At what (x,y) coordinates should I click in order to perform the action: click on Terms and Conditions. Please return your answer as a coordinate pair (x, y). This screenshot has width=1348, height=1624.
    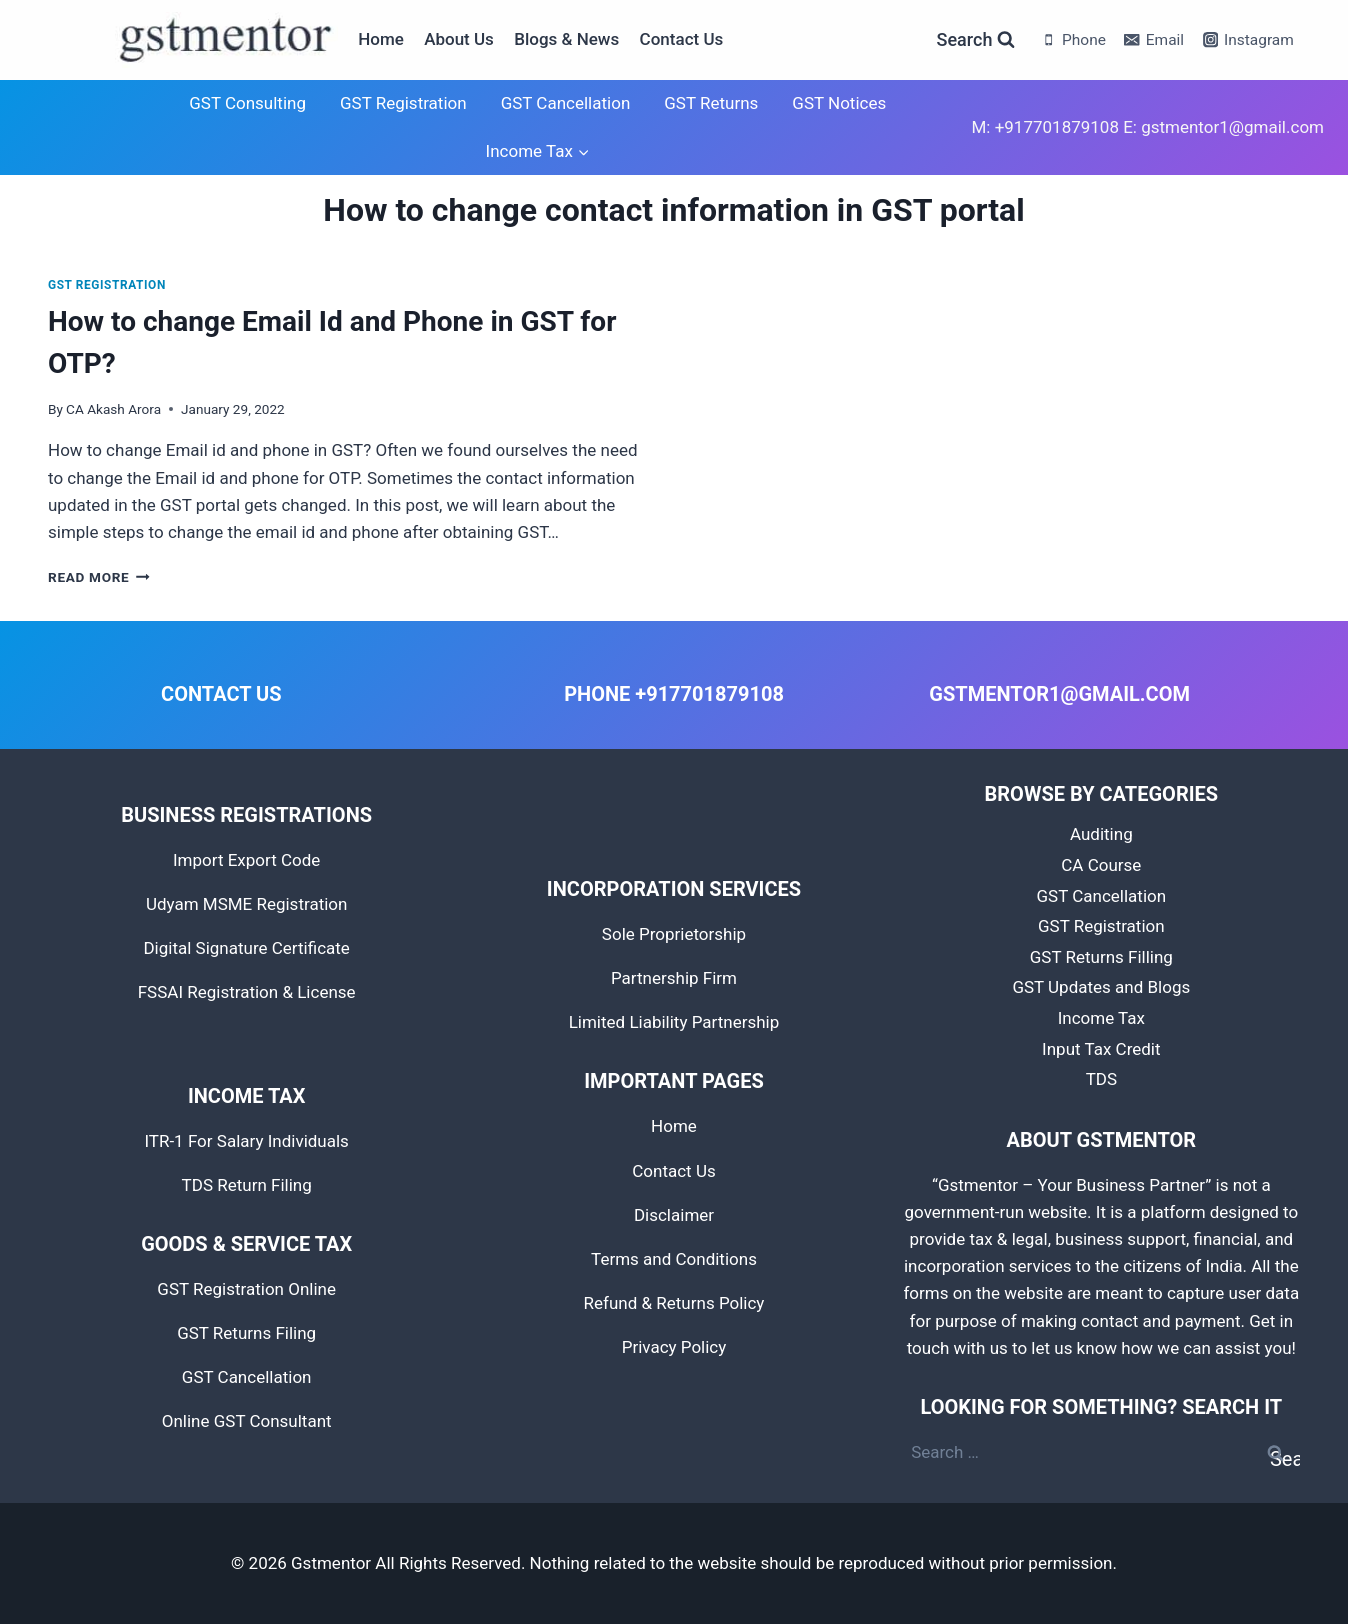
    Looking at the image, I should click on (674, 1259).